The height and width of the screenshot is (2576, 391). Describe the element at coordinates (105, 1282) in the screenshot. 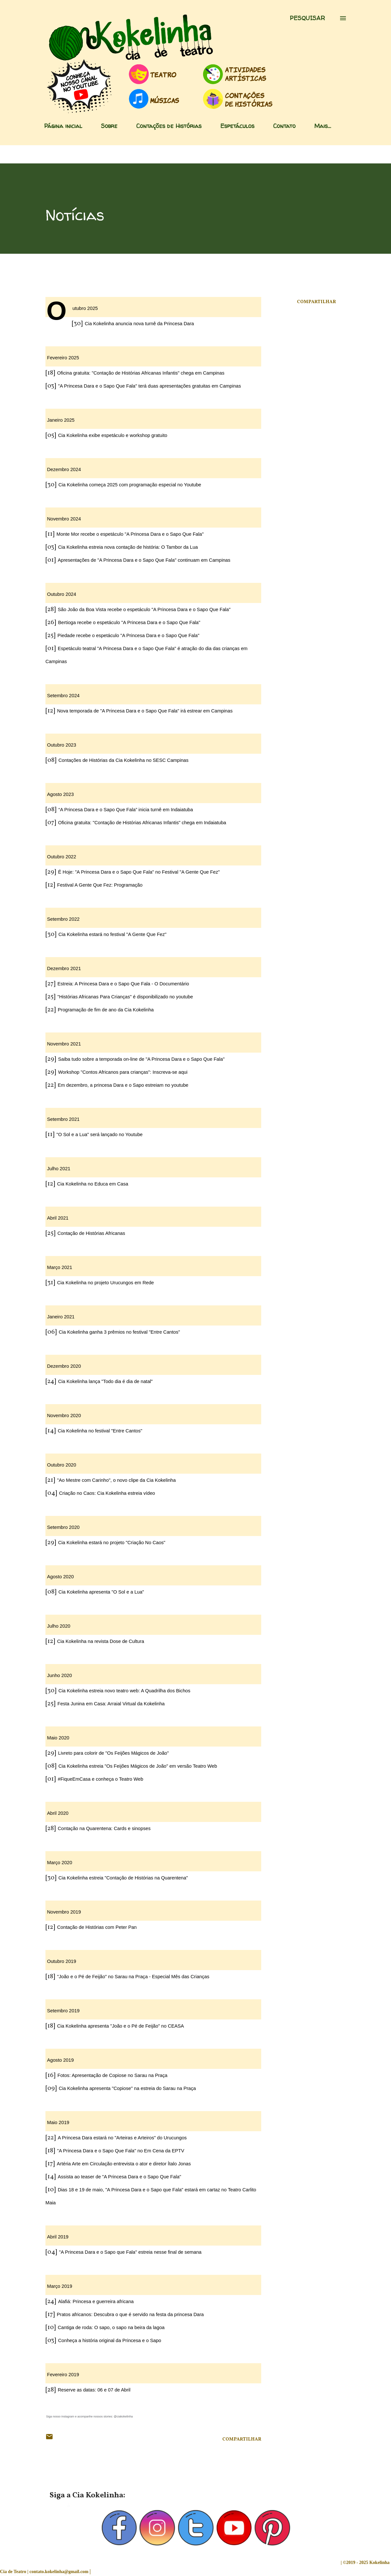

I see `Cia Kokelinha no projeto Urucungos em Rede` at that location.